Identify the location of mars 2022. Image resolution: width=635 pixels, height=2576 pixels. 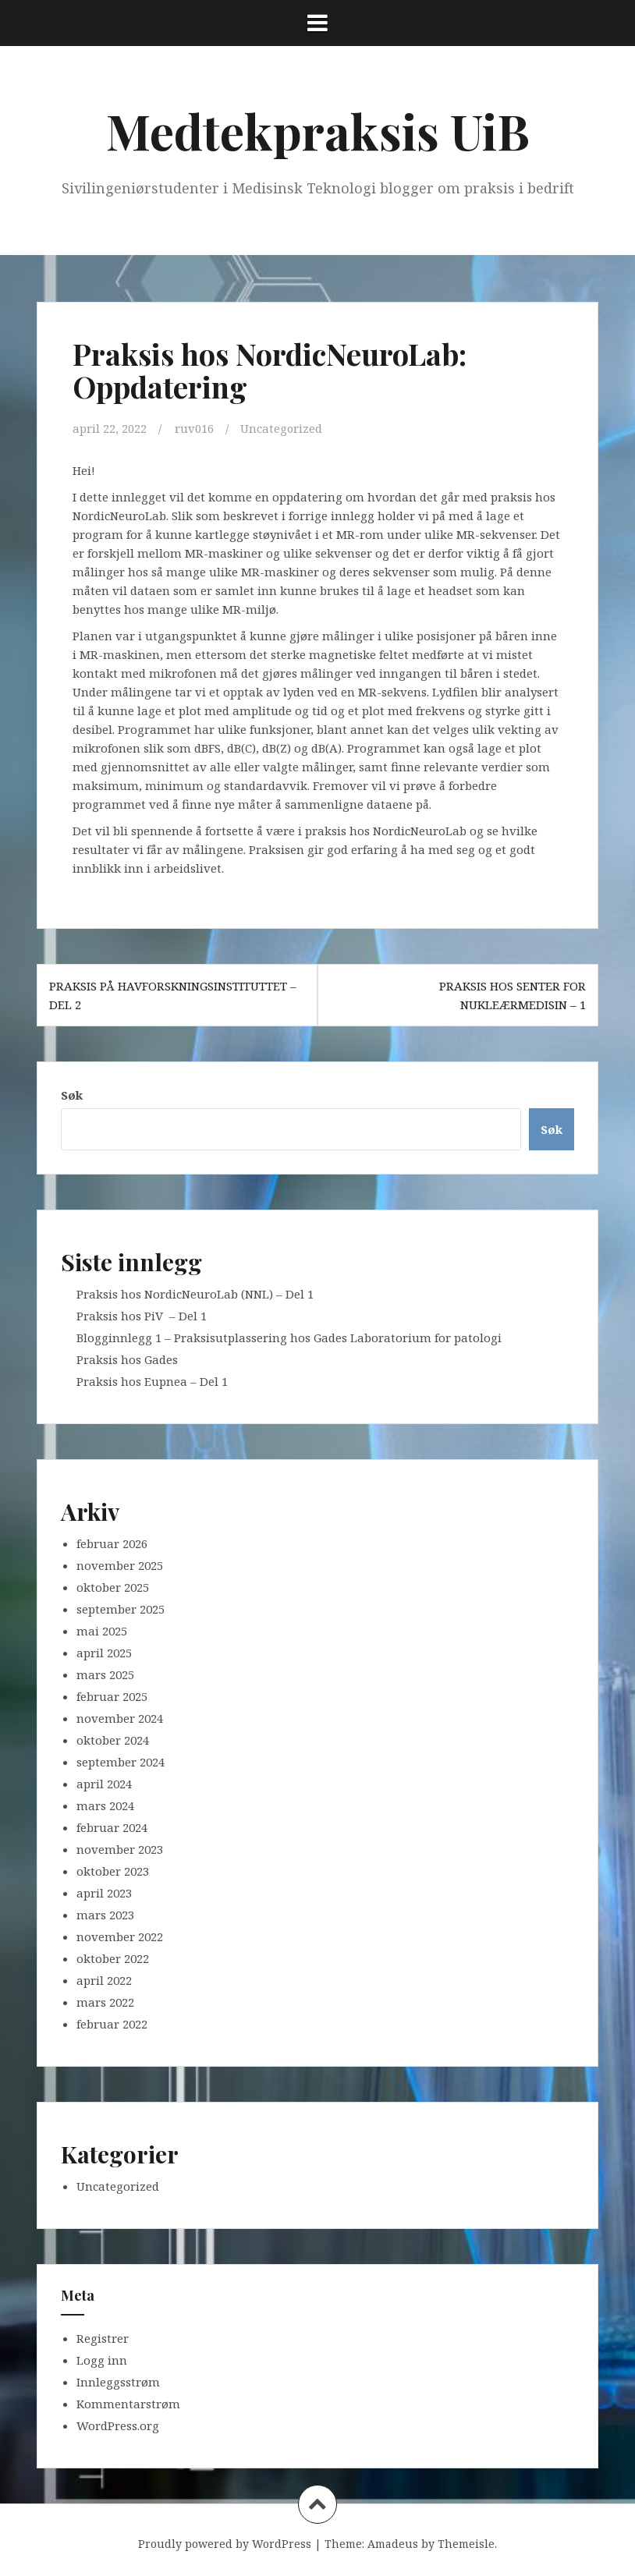
(105, 2002).